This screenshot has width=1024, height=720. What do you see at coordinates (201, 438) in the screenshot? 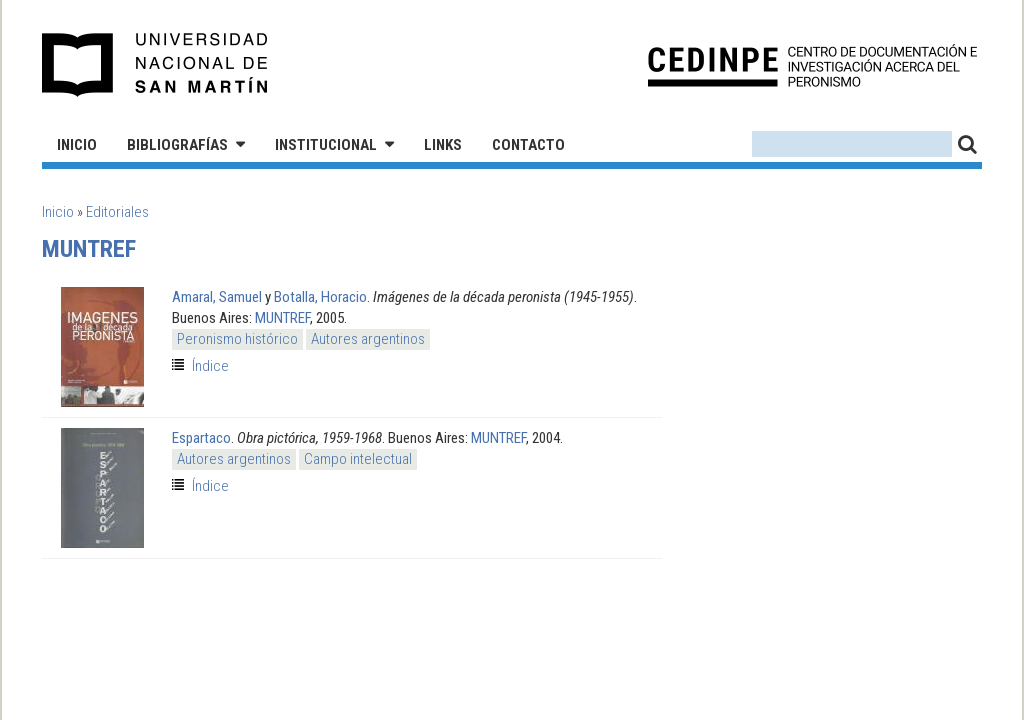
I see `Espartaco` at bounding box center [201, 438].